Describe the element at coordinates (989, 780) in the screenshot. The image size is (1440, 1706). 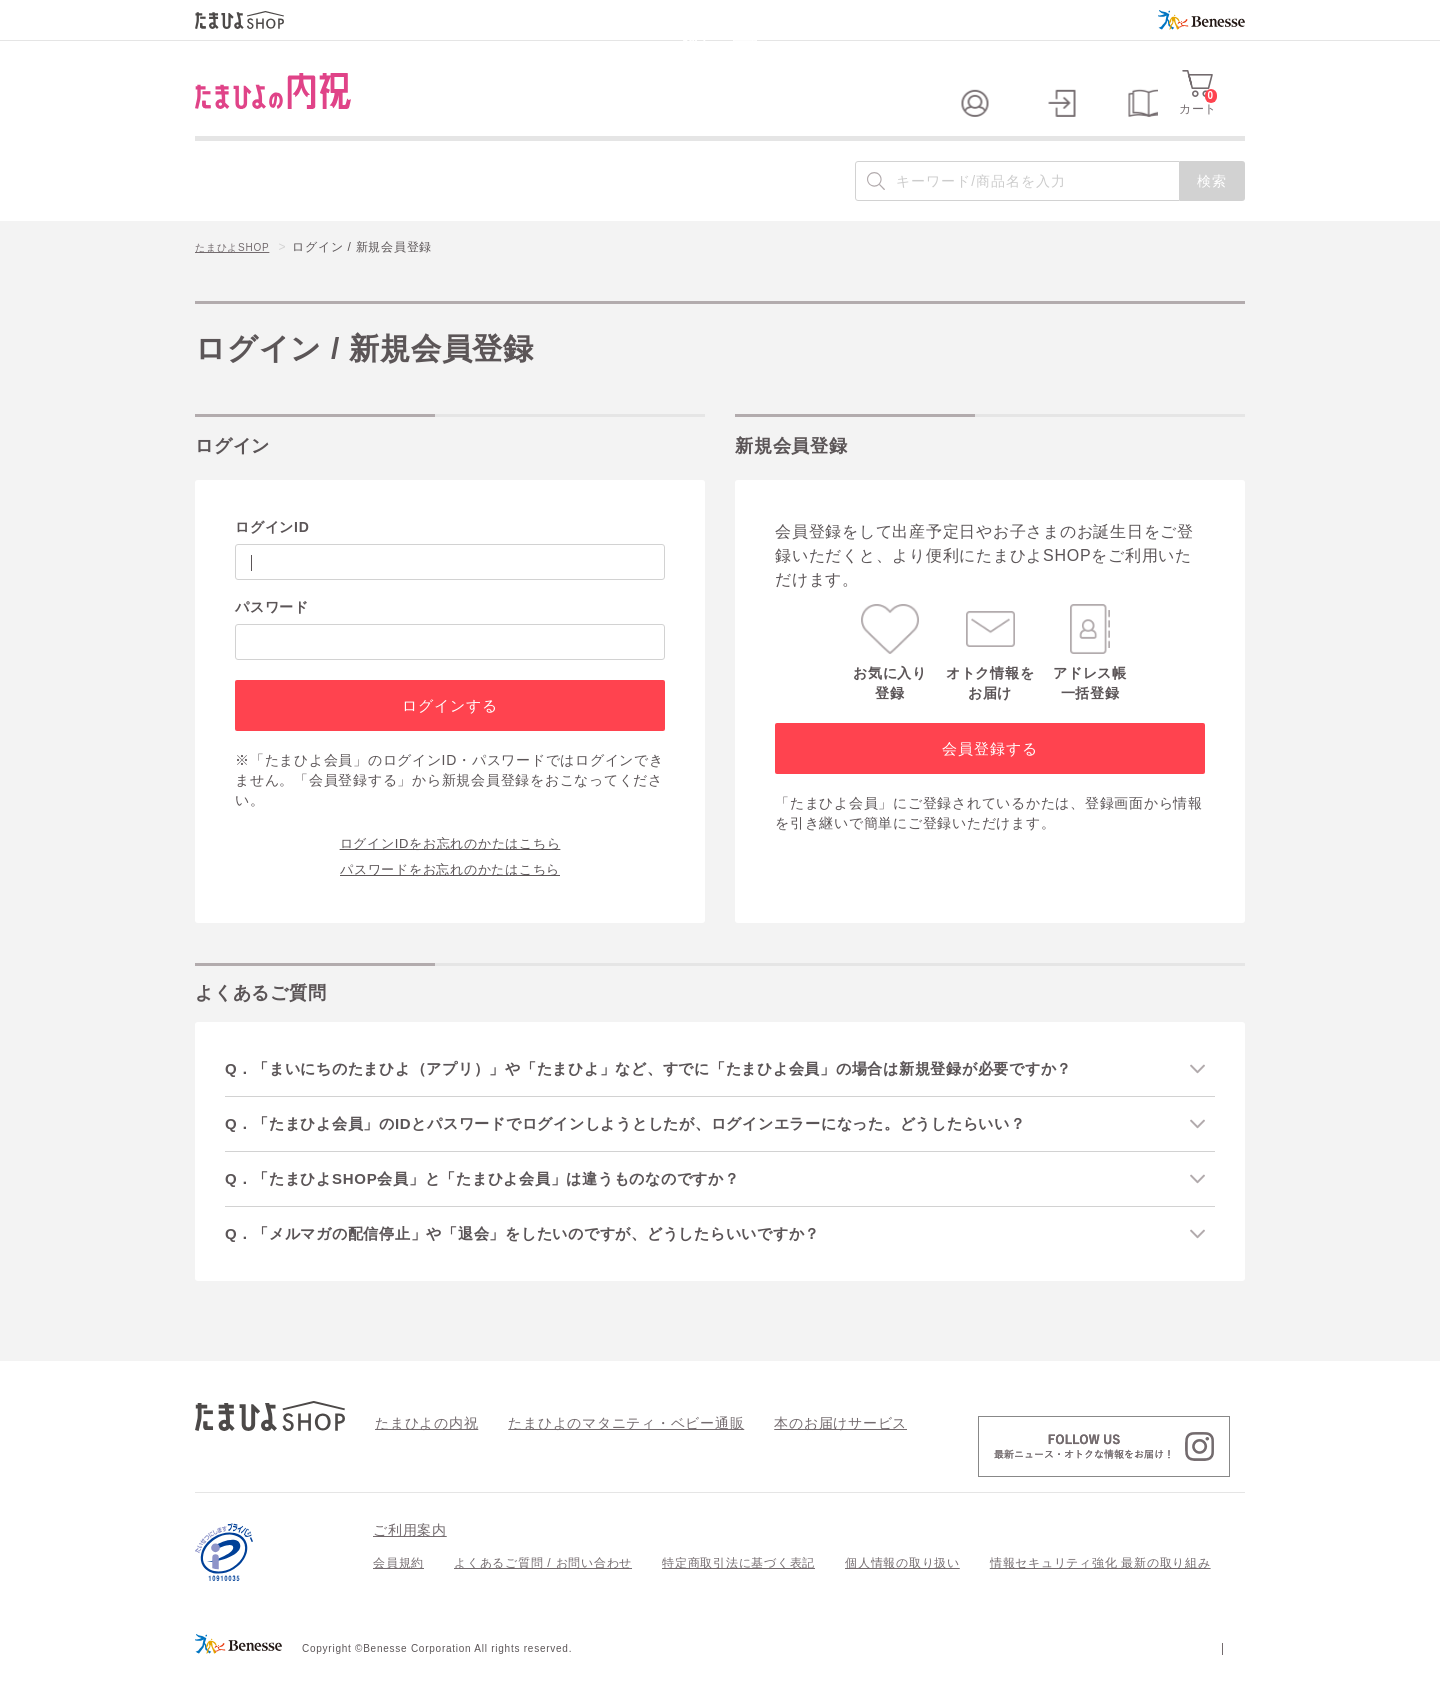
I see `会員登録する` at that location.